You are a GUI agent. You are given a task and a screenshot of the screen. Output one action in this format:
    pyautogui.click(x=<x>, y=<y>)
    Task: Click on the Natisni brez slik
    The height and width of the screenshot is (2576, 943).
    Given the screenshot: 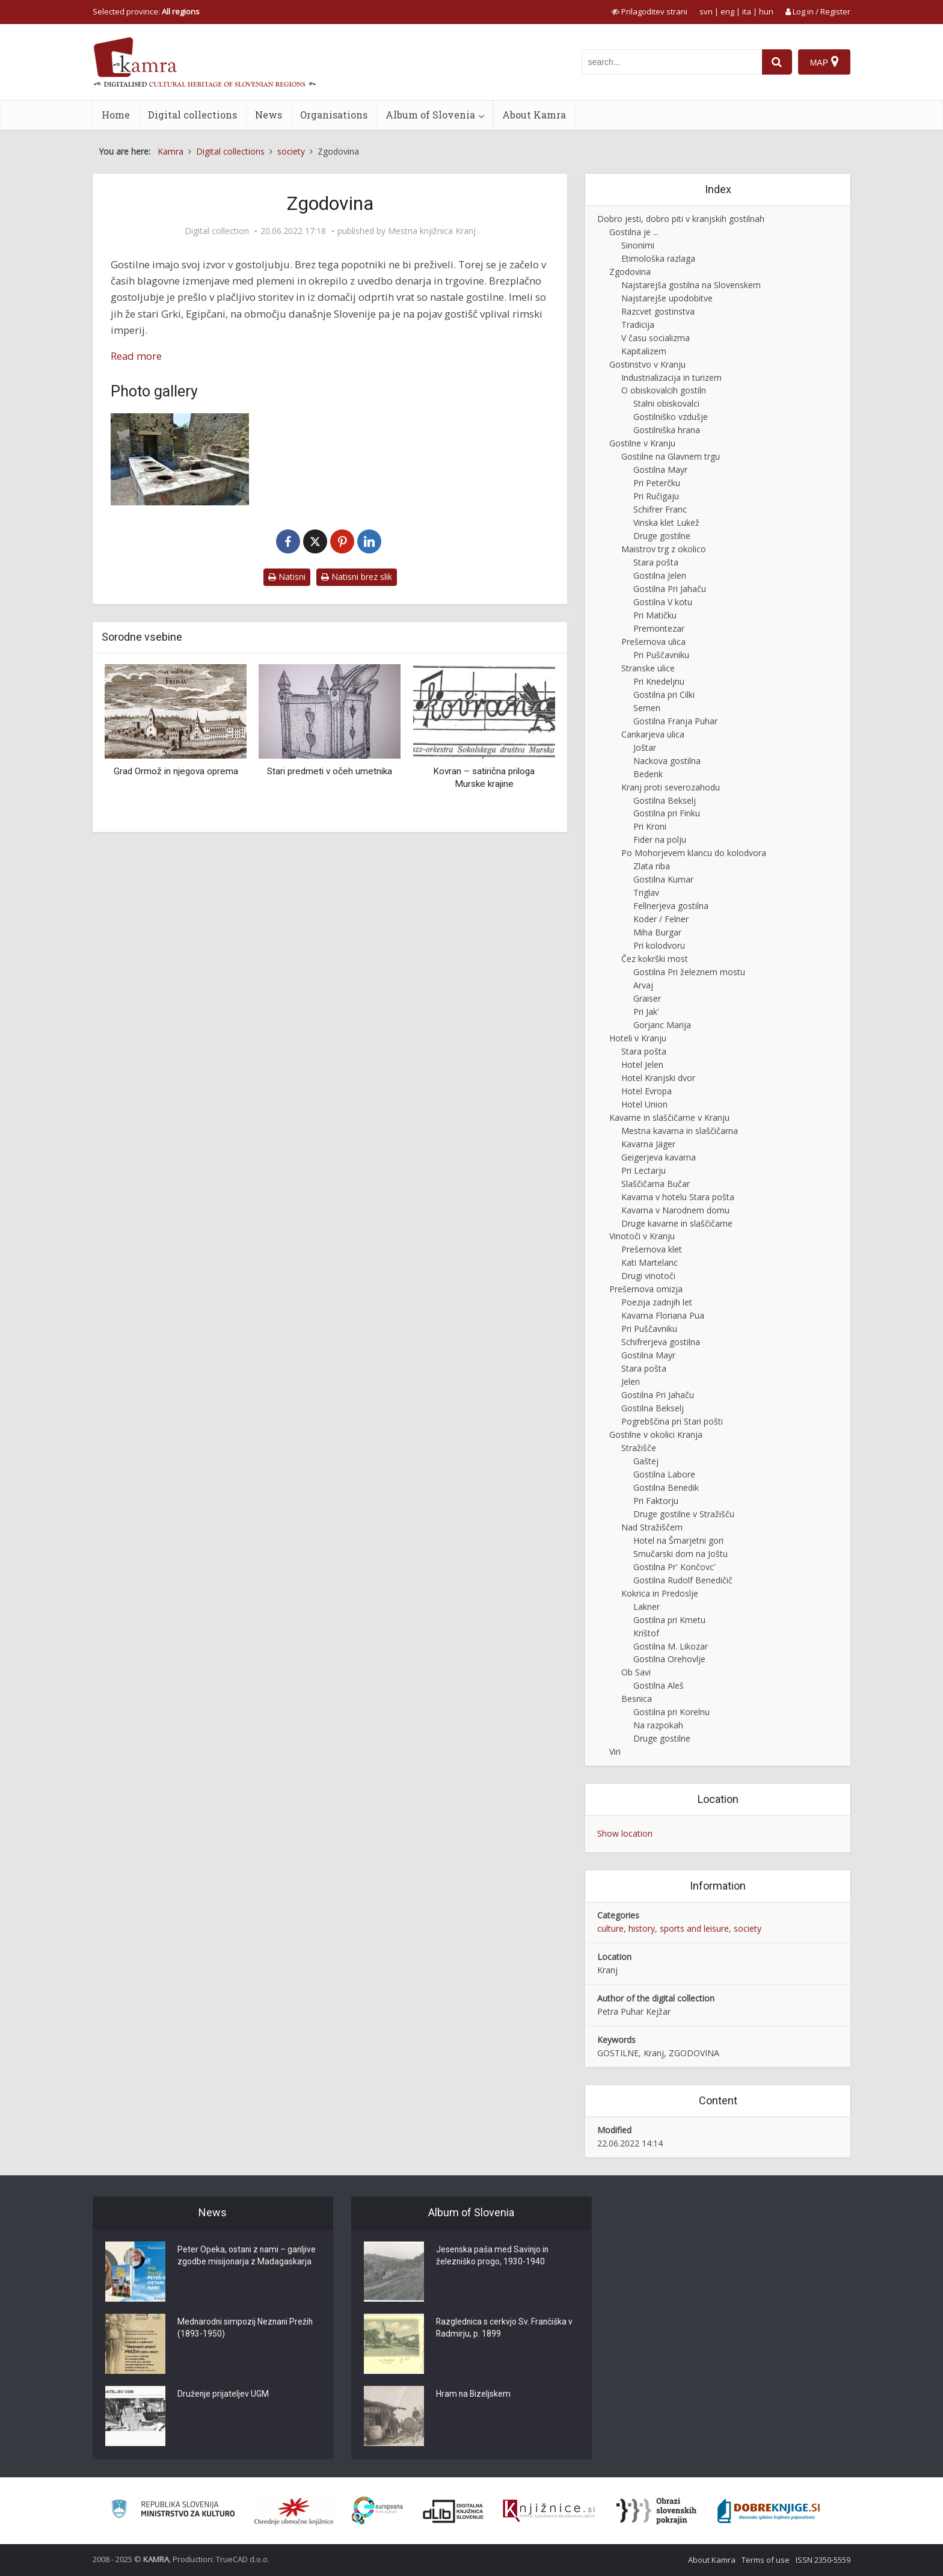 What is the action you would take?
    pyautogui.click(x=356, y=576)
    